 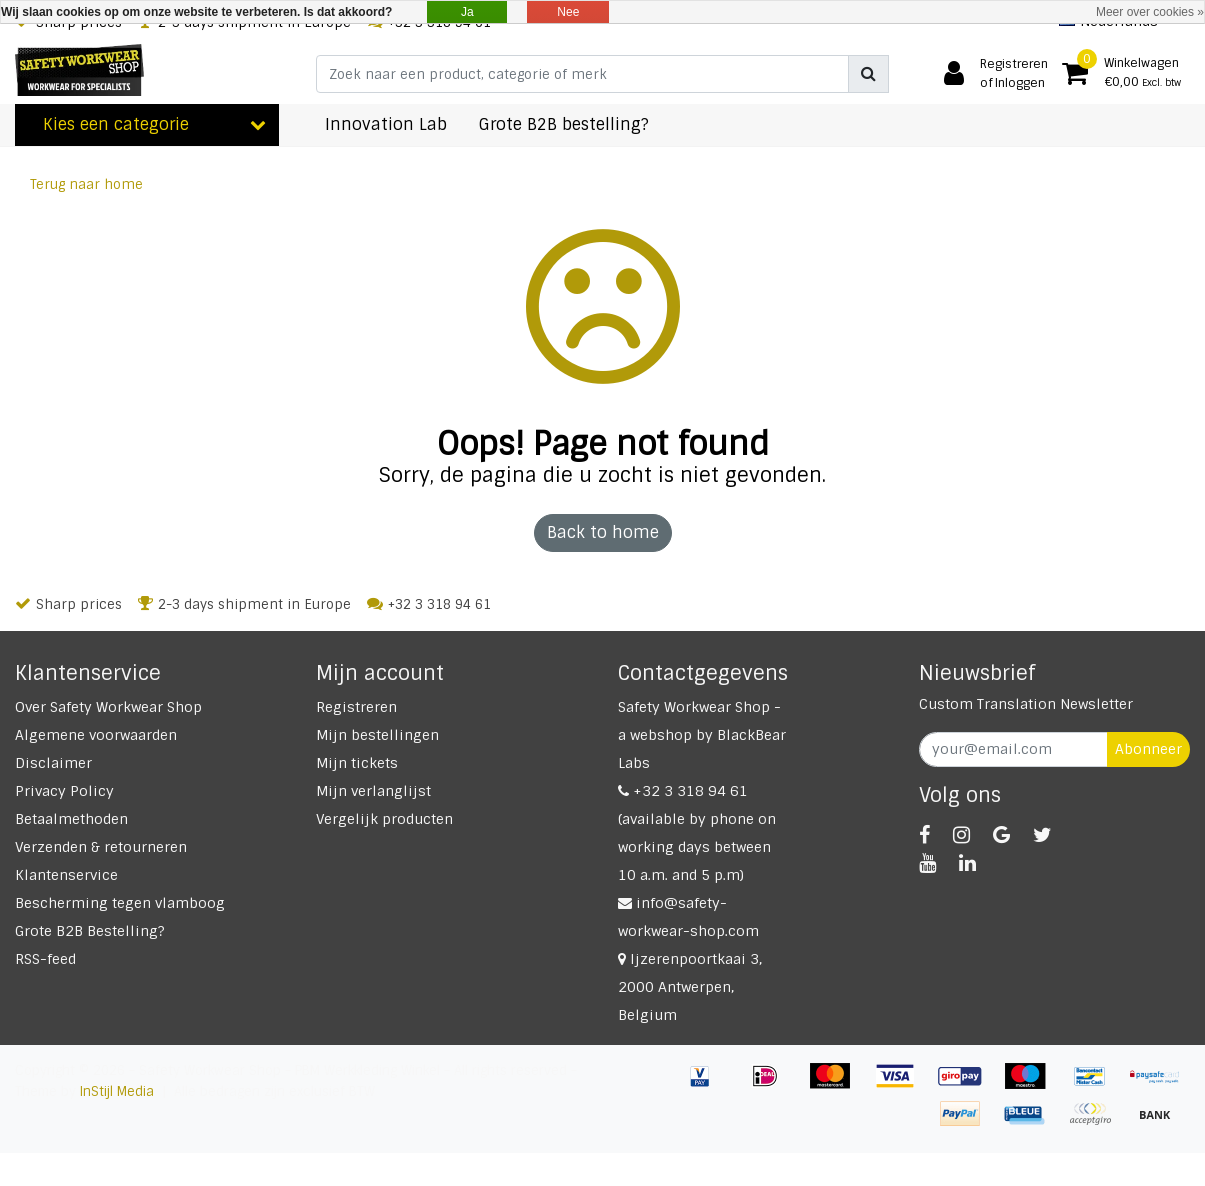 I want to click on Disclaimer, so click(x=53, y=763).